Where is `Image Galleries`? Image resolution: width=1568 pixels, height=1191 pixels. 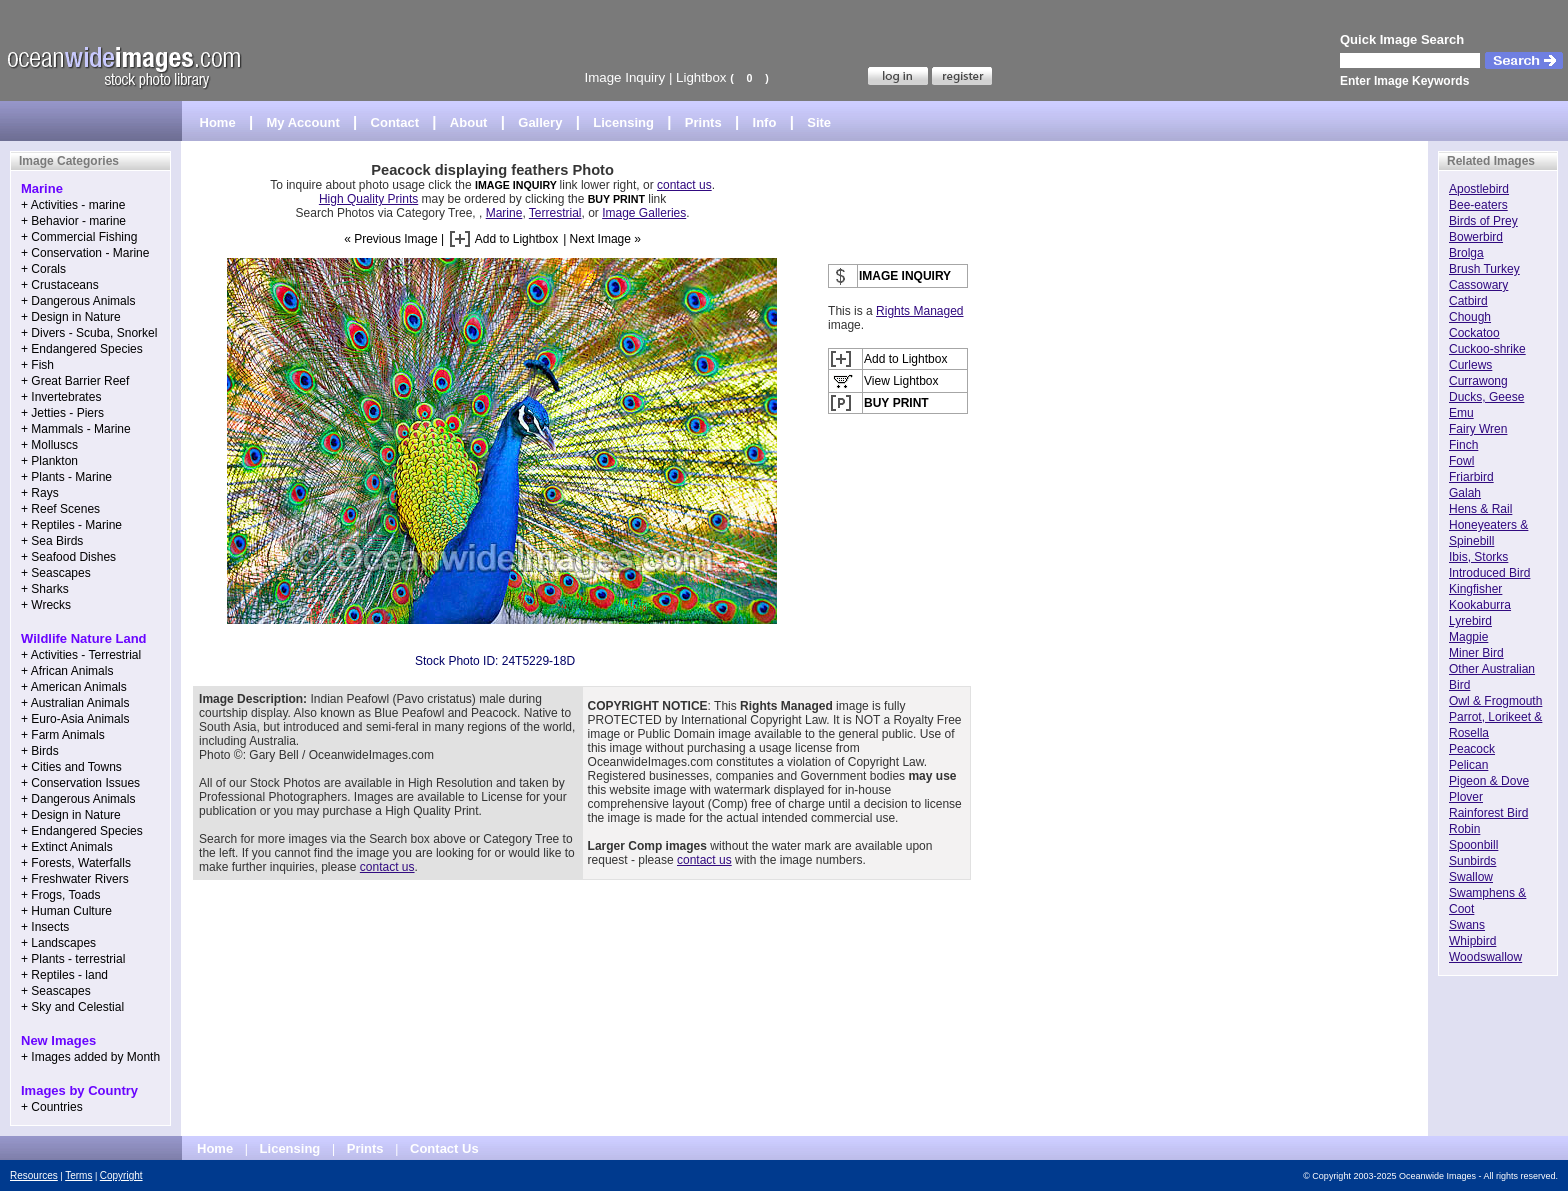
Image Galleries is located at coordinates (644, 213).